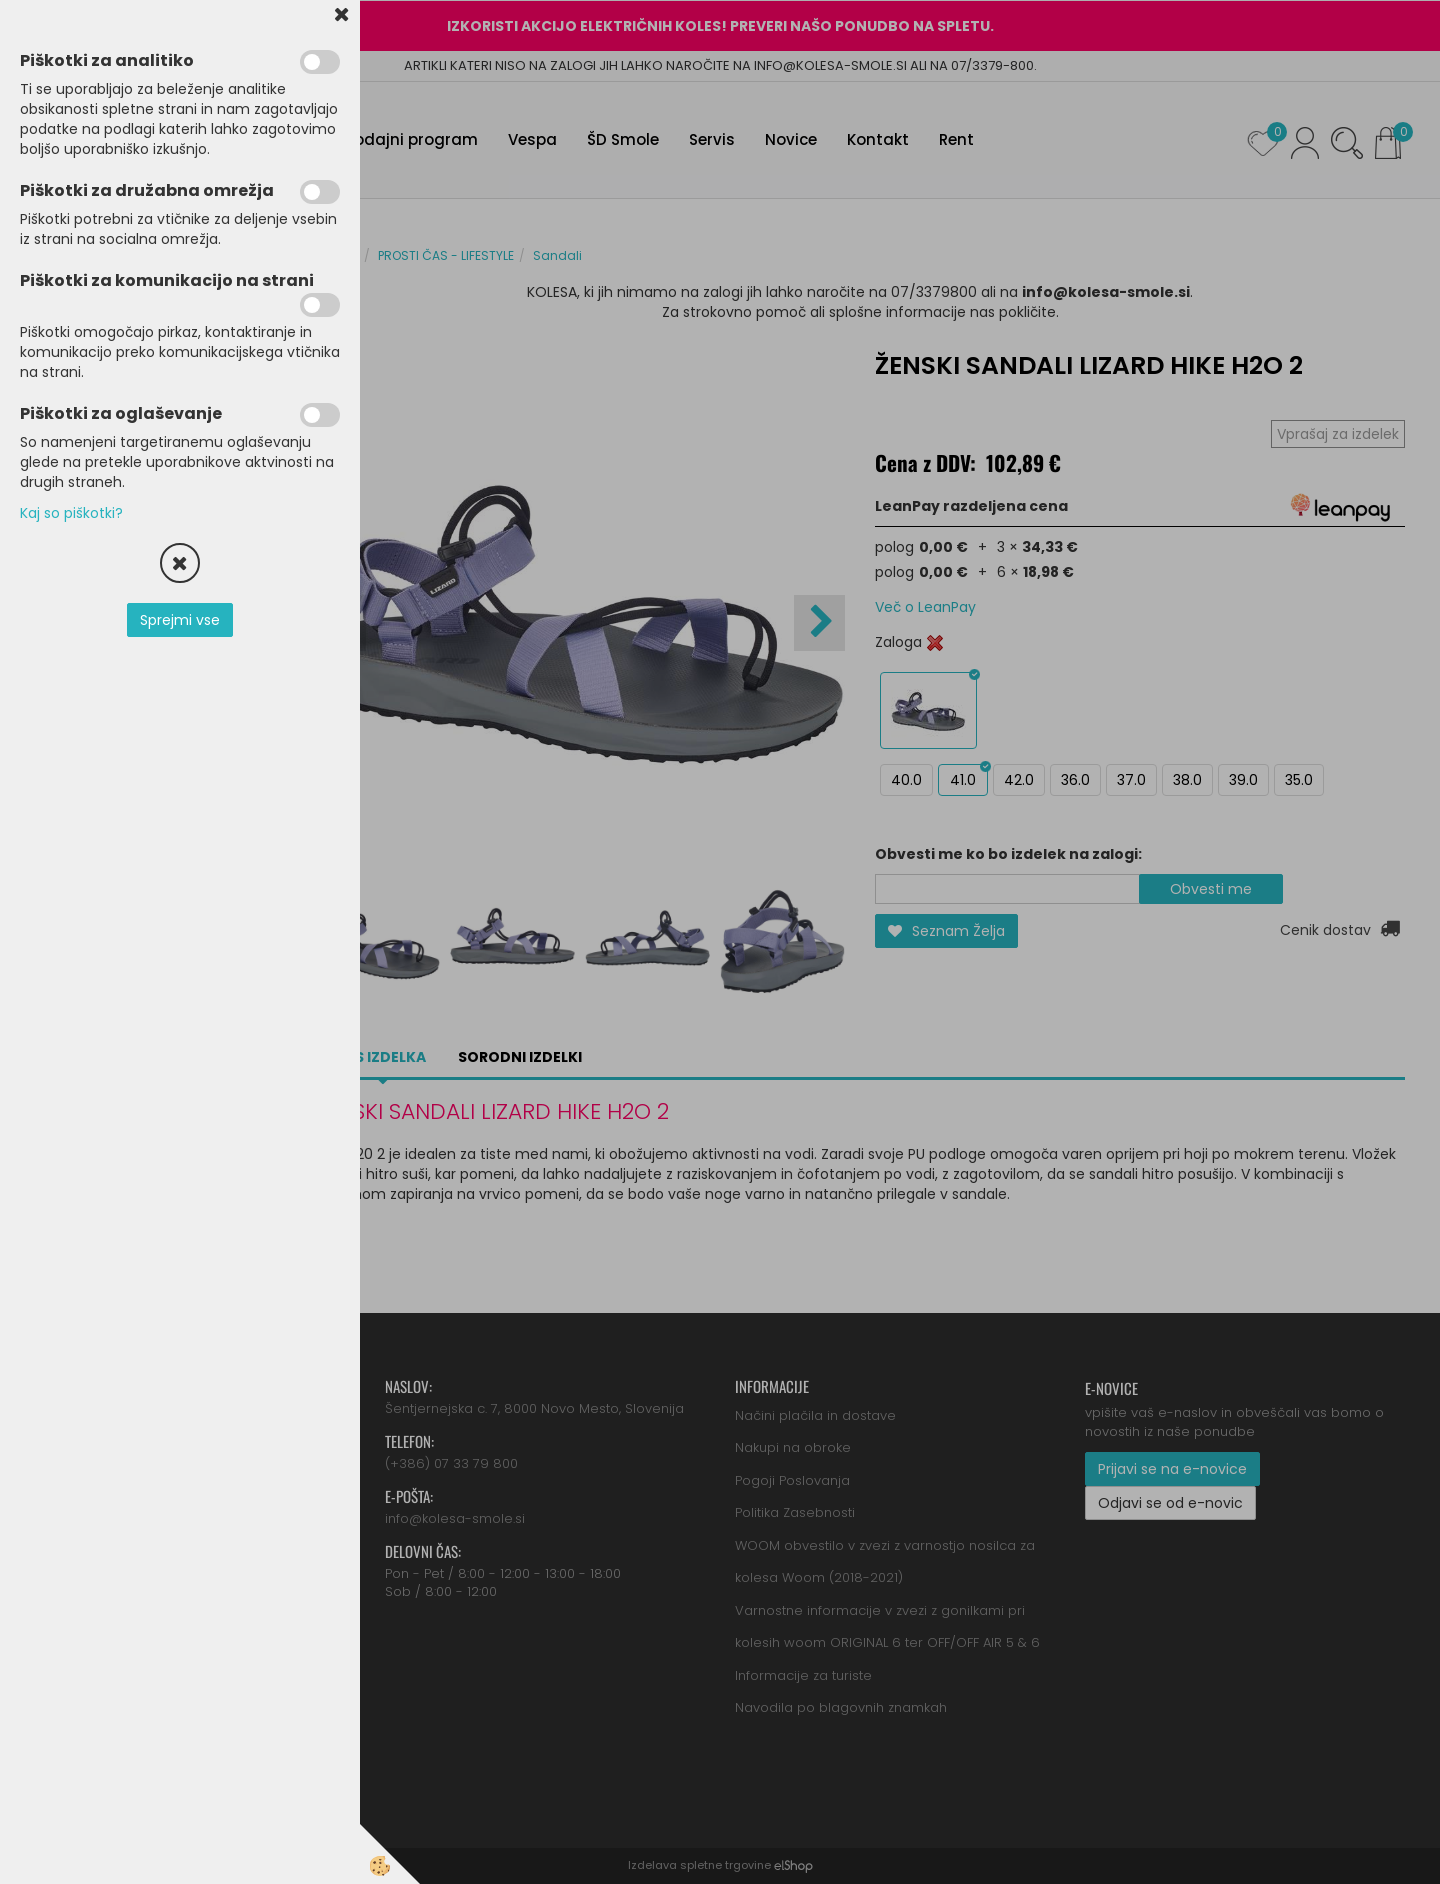  What do you see at coordinates (71, 513) in the screenshot?
I see `Kaj so piškotki?` at bounding box center [71, 513].